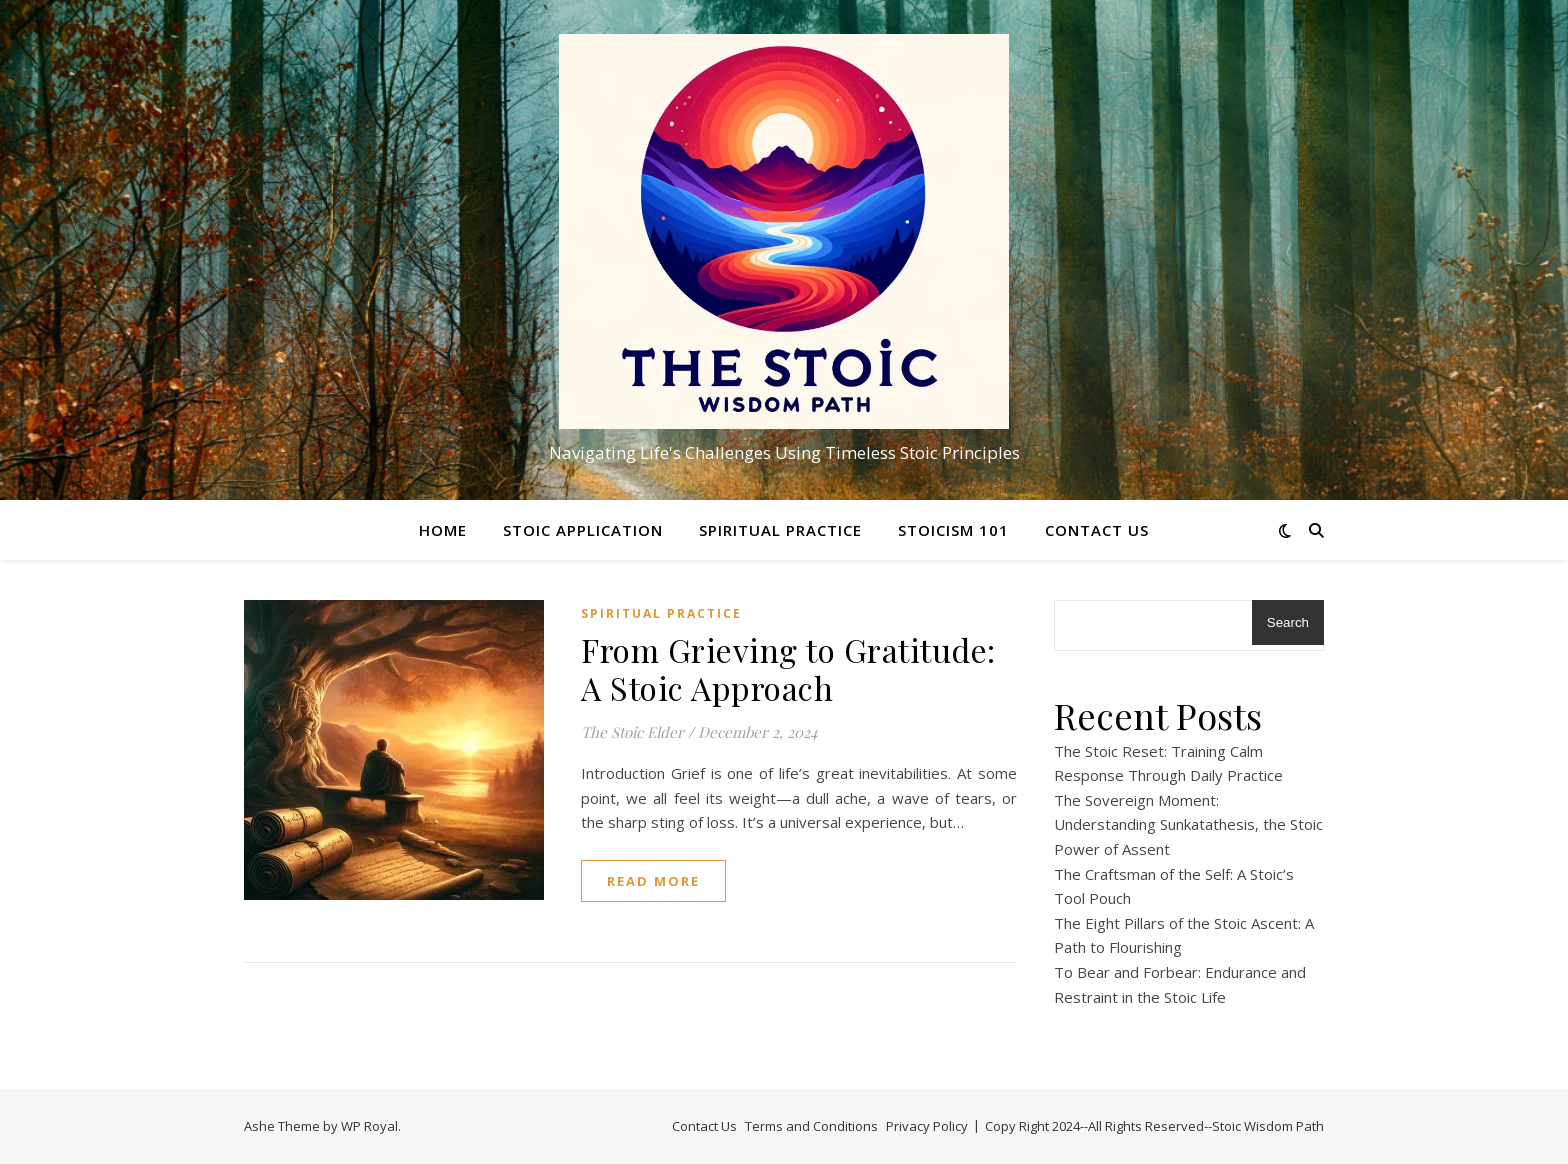 Image resolution: width=1568 pixels, height=1164 pixels. What do you see at coordinates (369, 1126) in the screenshot?
I see `WP Royal` at bounding box center [369, 1126].